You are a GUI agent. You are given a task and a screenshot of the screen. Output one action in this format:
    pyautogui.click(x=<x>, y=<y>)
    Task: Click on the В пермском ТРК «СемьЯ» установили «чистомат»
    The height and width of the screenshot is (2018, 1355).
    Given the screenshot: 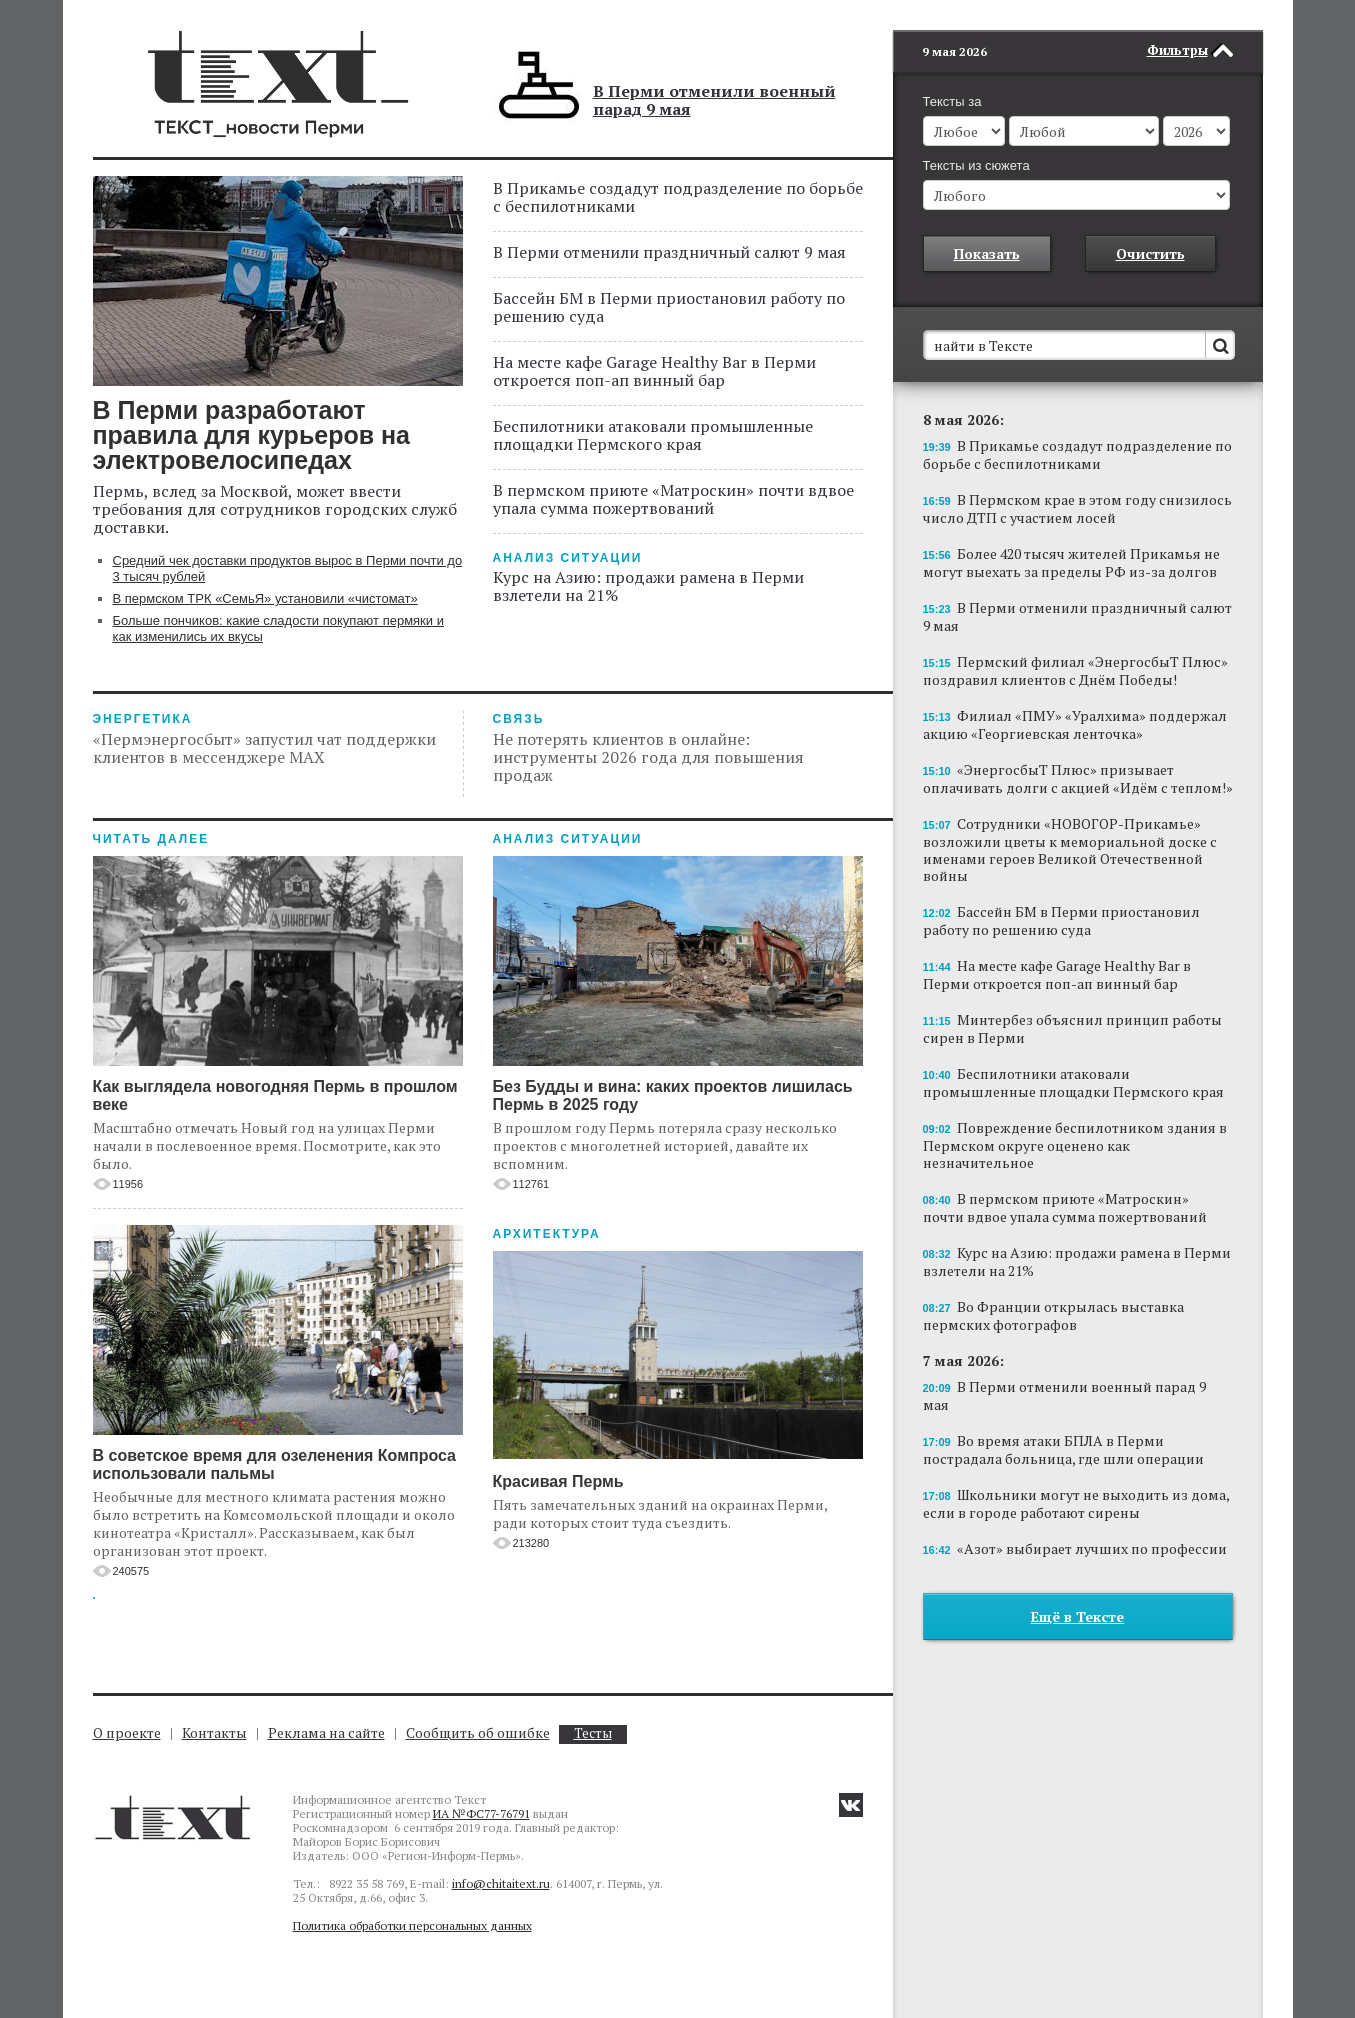 What is the action you would take?
    pyautogui.click(x=265, y=598)
    